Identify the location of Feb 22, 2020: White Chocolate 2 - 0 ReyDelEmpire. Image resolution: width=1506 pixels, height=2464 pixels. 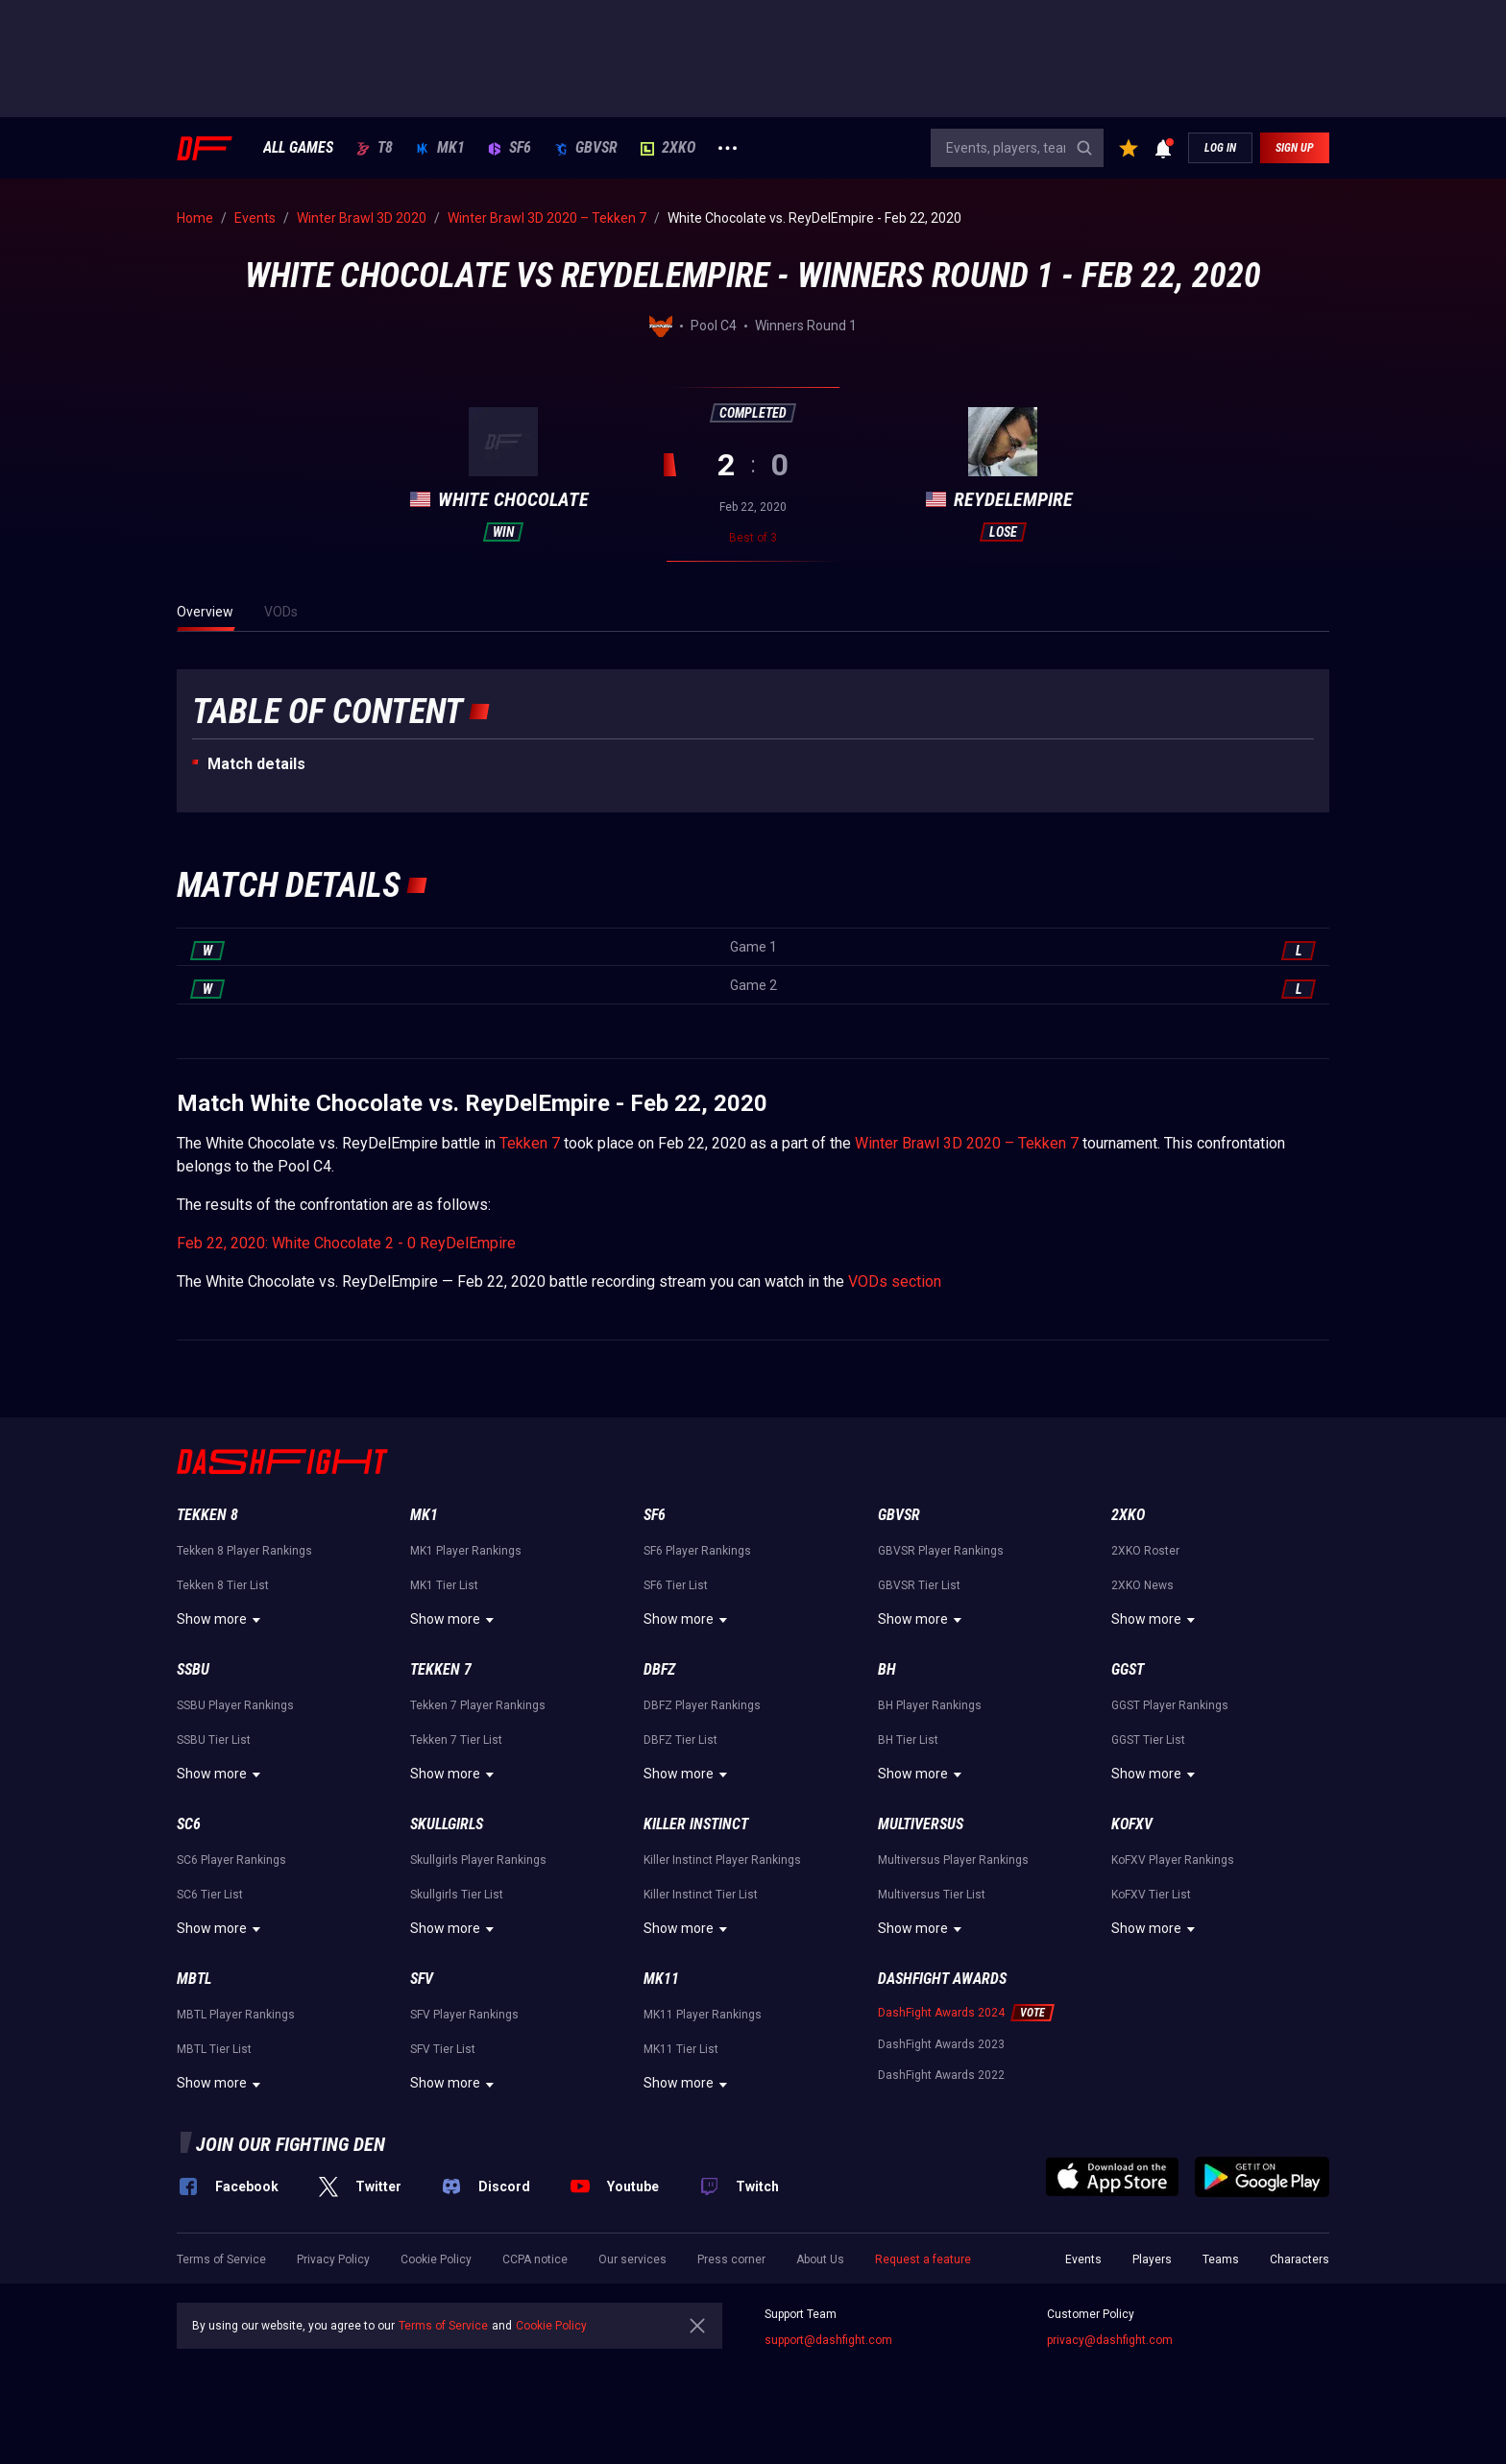
(346, 1243).